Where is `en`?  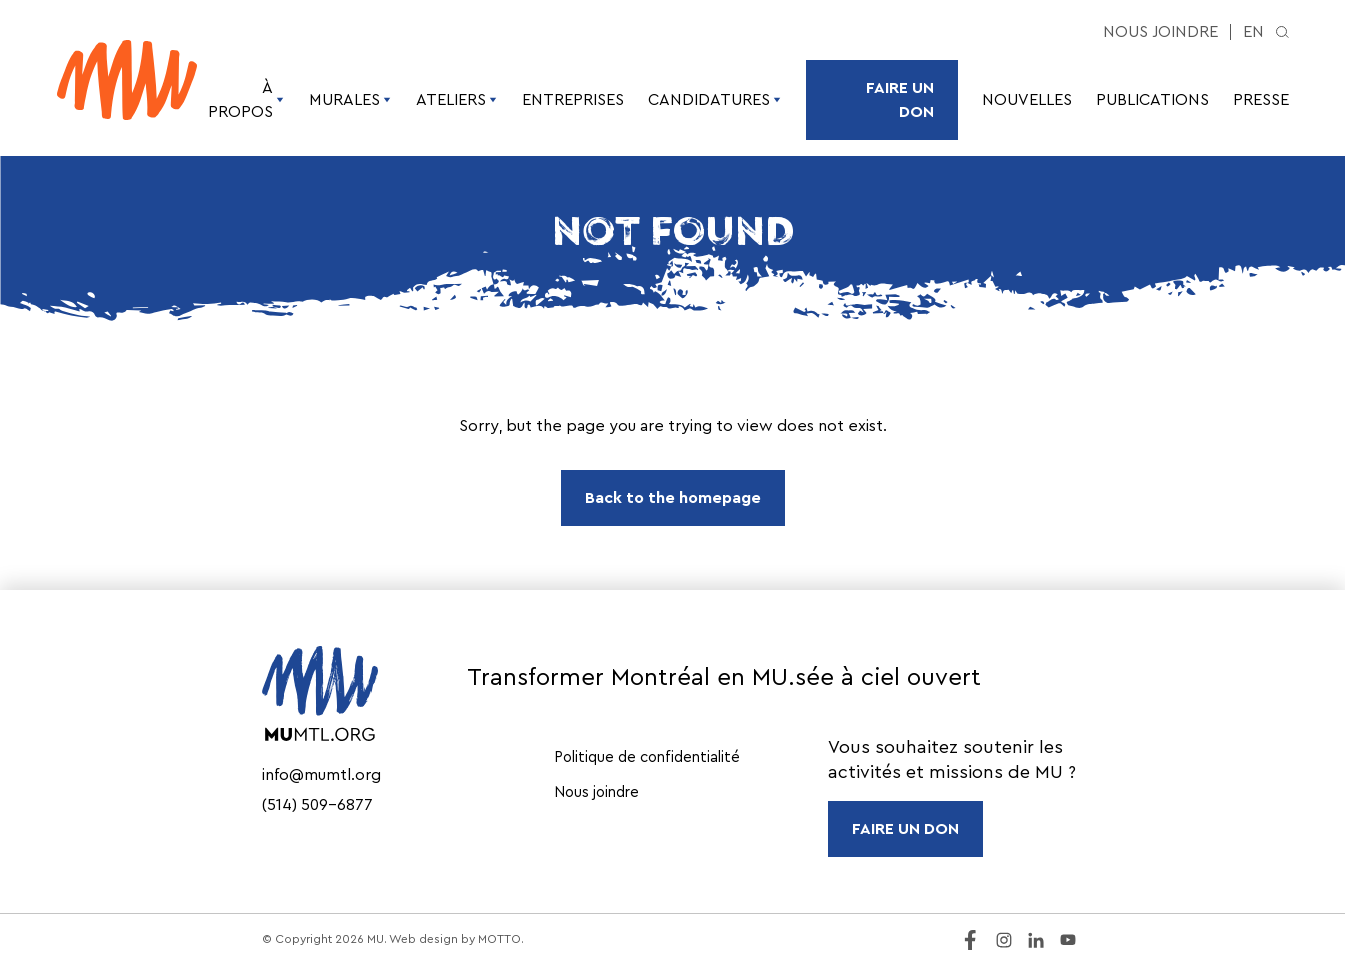 en is located at coordinates (1253, 32).